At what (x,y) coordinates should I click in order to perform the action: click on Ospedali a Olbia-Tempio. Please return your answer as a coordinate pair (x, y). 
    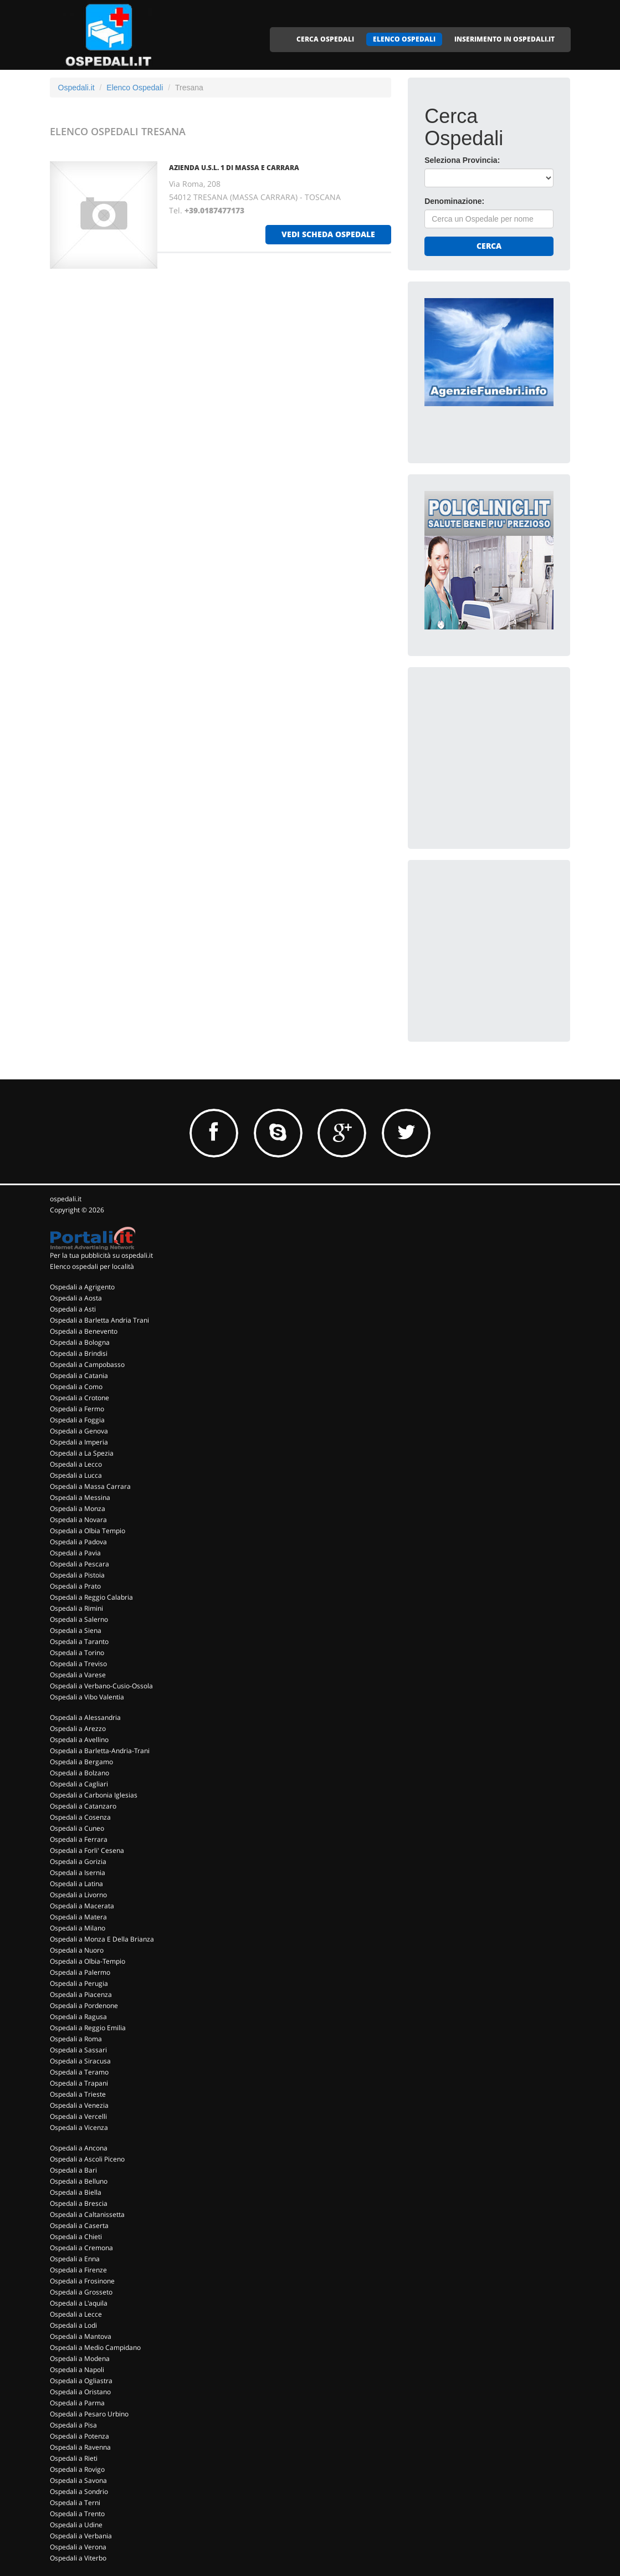
    Looking at the image, I should click on (87, 1961).